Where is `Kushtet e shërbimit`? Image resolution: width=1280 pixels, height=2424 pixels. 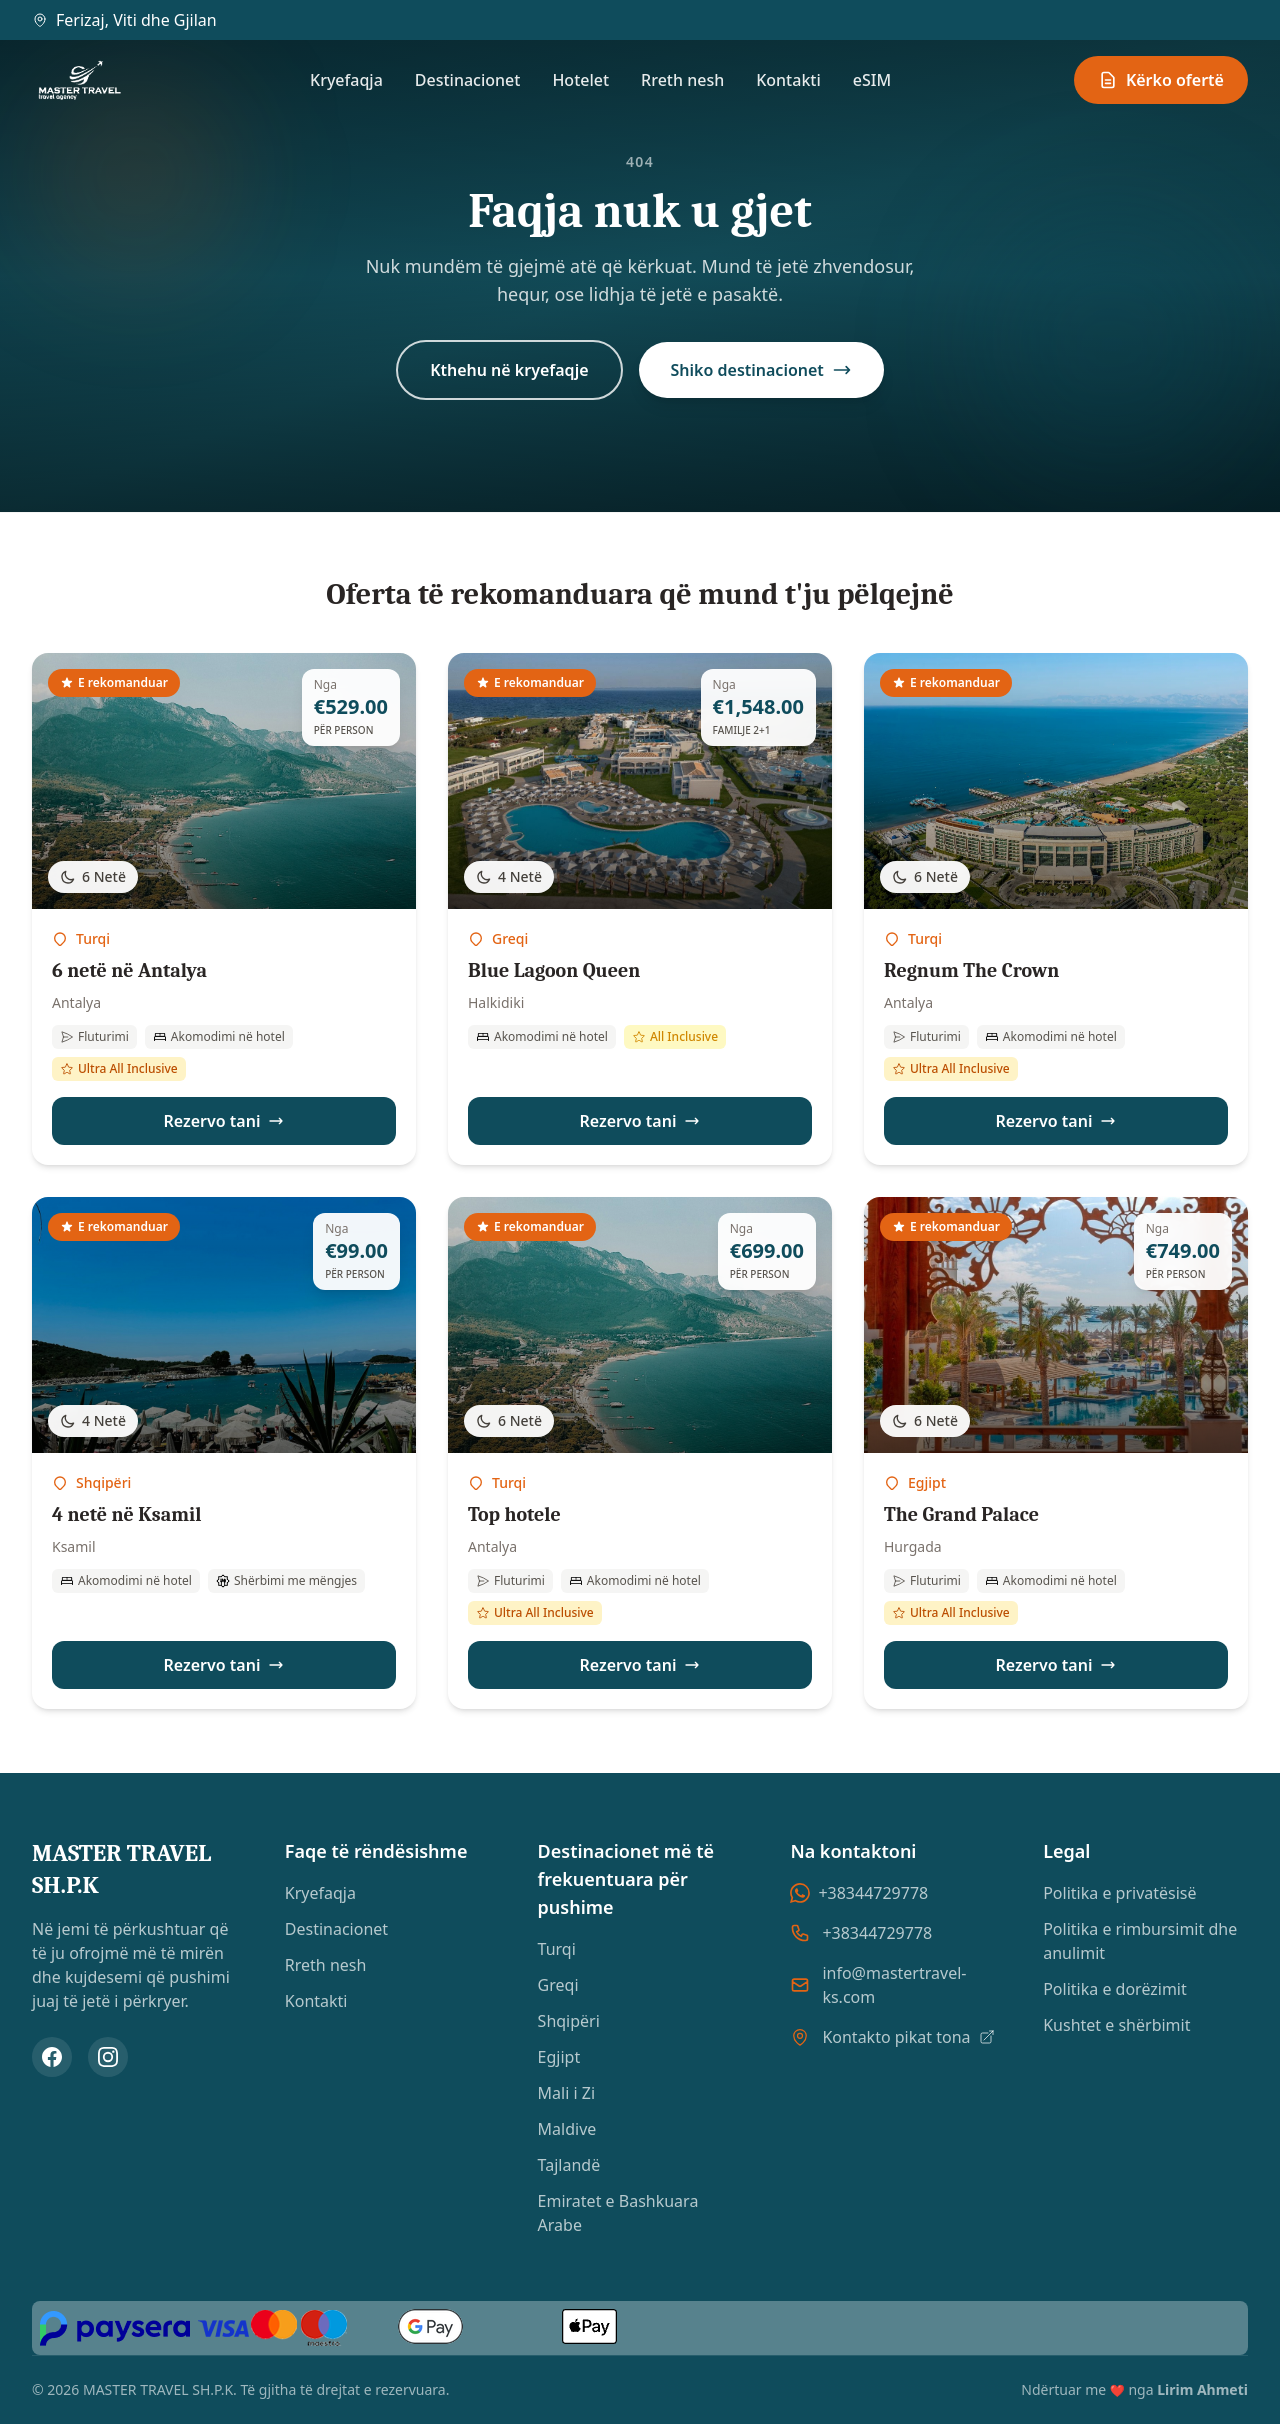
Kushtet e shërbimit is located at coordinates (1116, 2025).